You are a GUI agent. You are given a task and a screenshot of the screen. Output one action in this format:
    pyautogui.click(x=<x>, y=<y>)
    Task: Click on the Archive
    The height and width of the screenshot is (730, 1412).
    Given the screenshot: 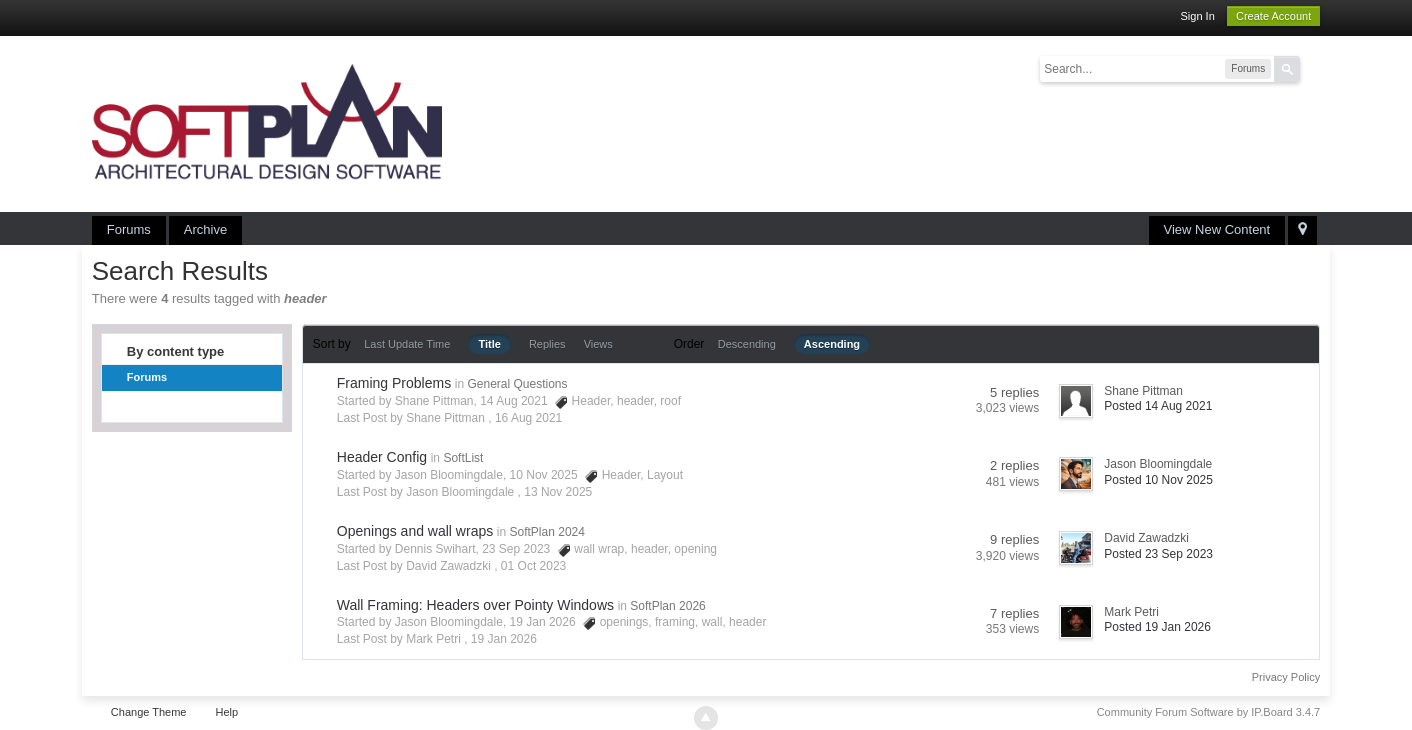 What is the action you would take?
    pyautogui.click(x=205, y=229)
    